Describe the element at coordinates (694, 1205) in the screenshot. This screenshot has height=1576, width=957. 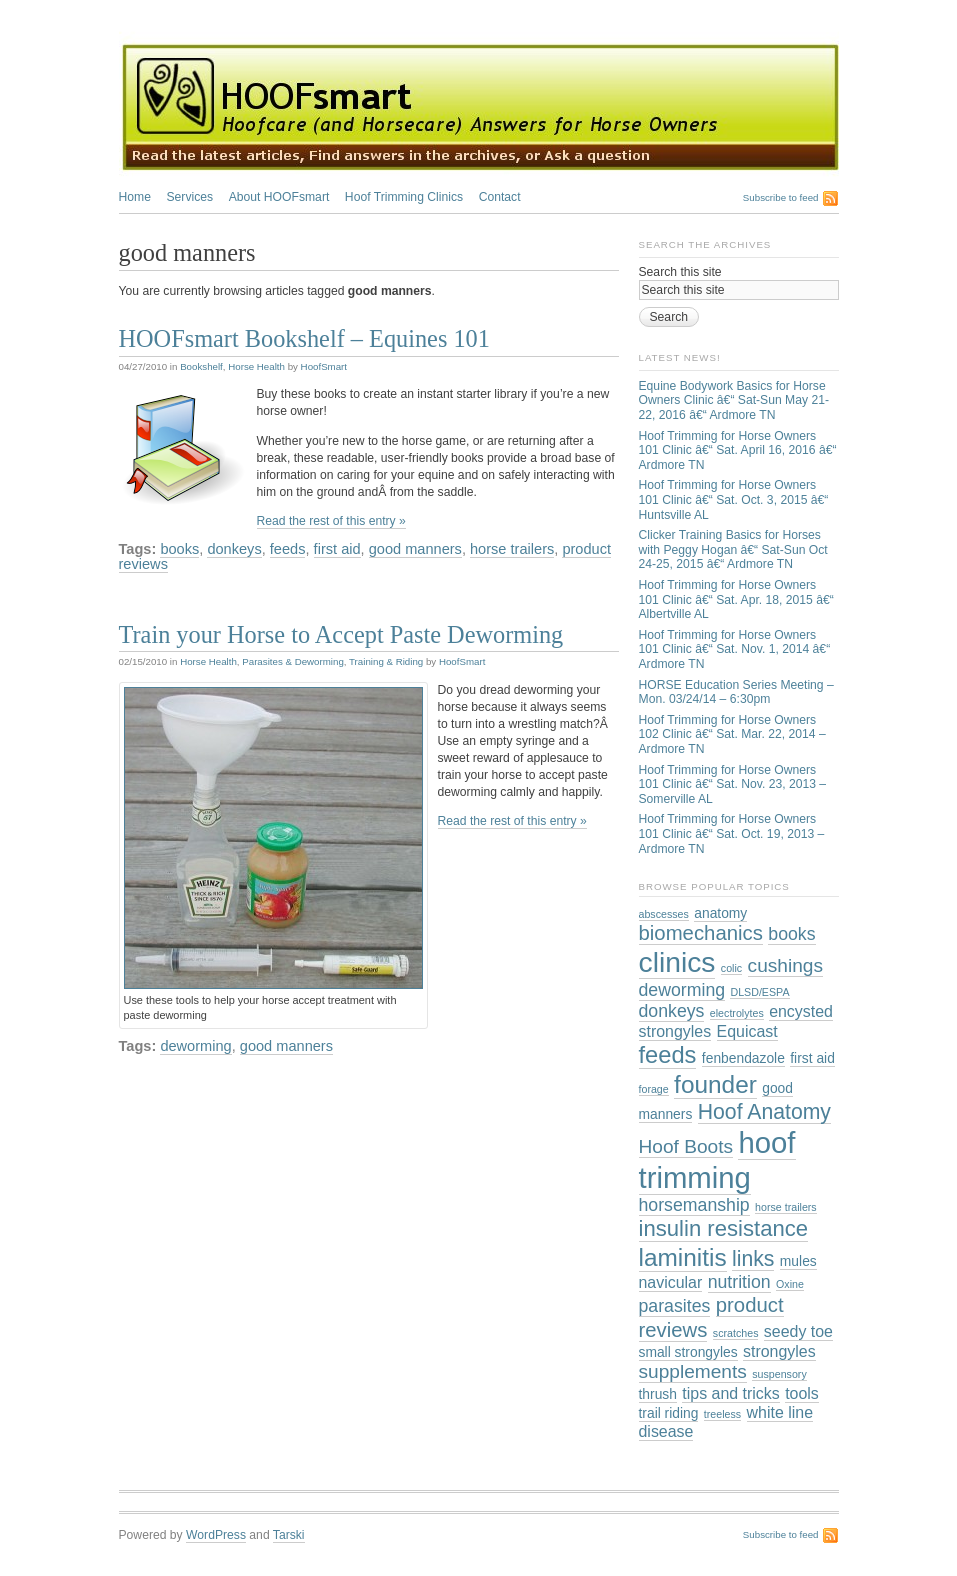
I see `horsemanship` at that location.